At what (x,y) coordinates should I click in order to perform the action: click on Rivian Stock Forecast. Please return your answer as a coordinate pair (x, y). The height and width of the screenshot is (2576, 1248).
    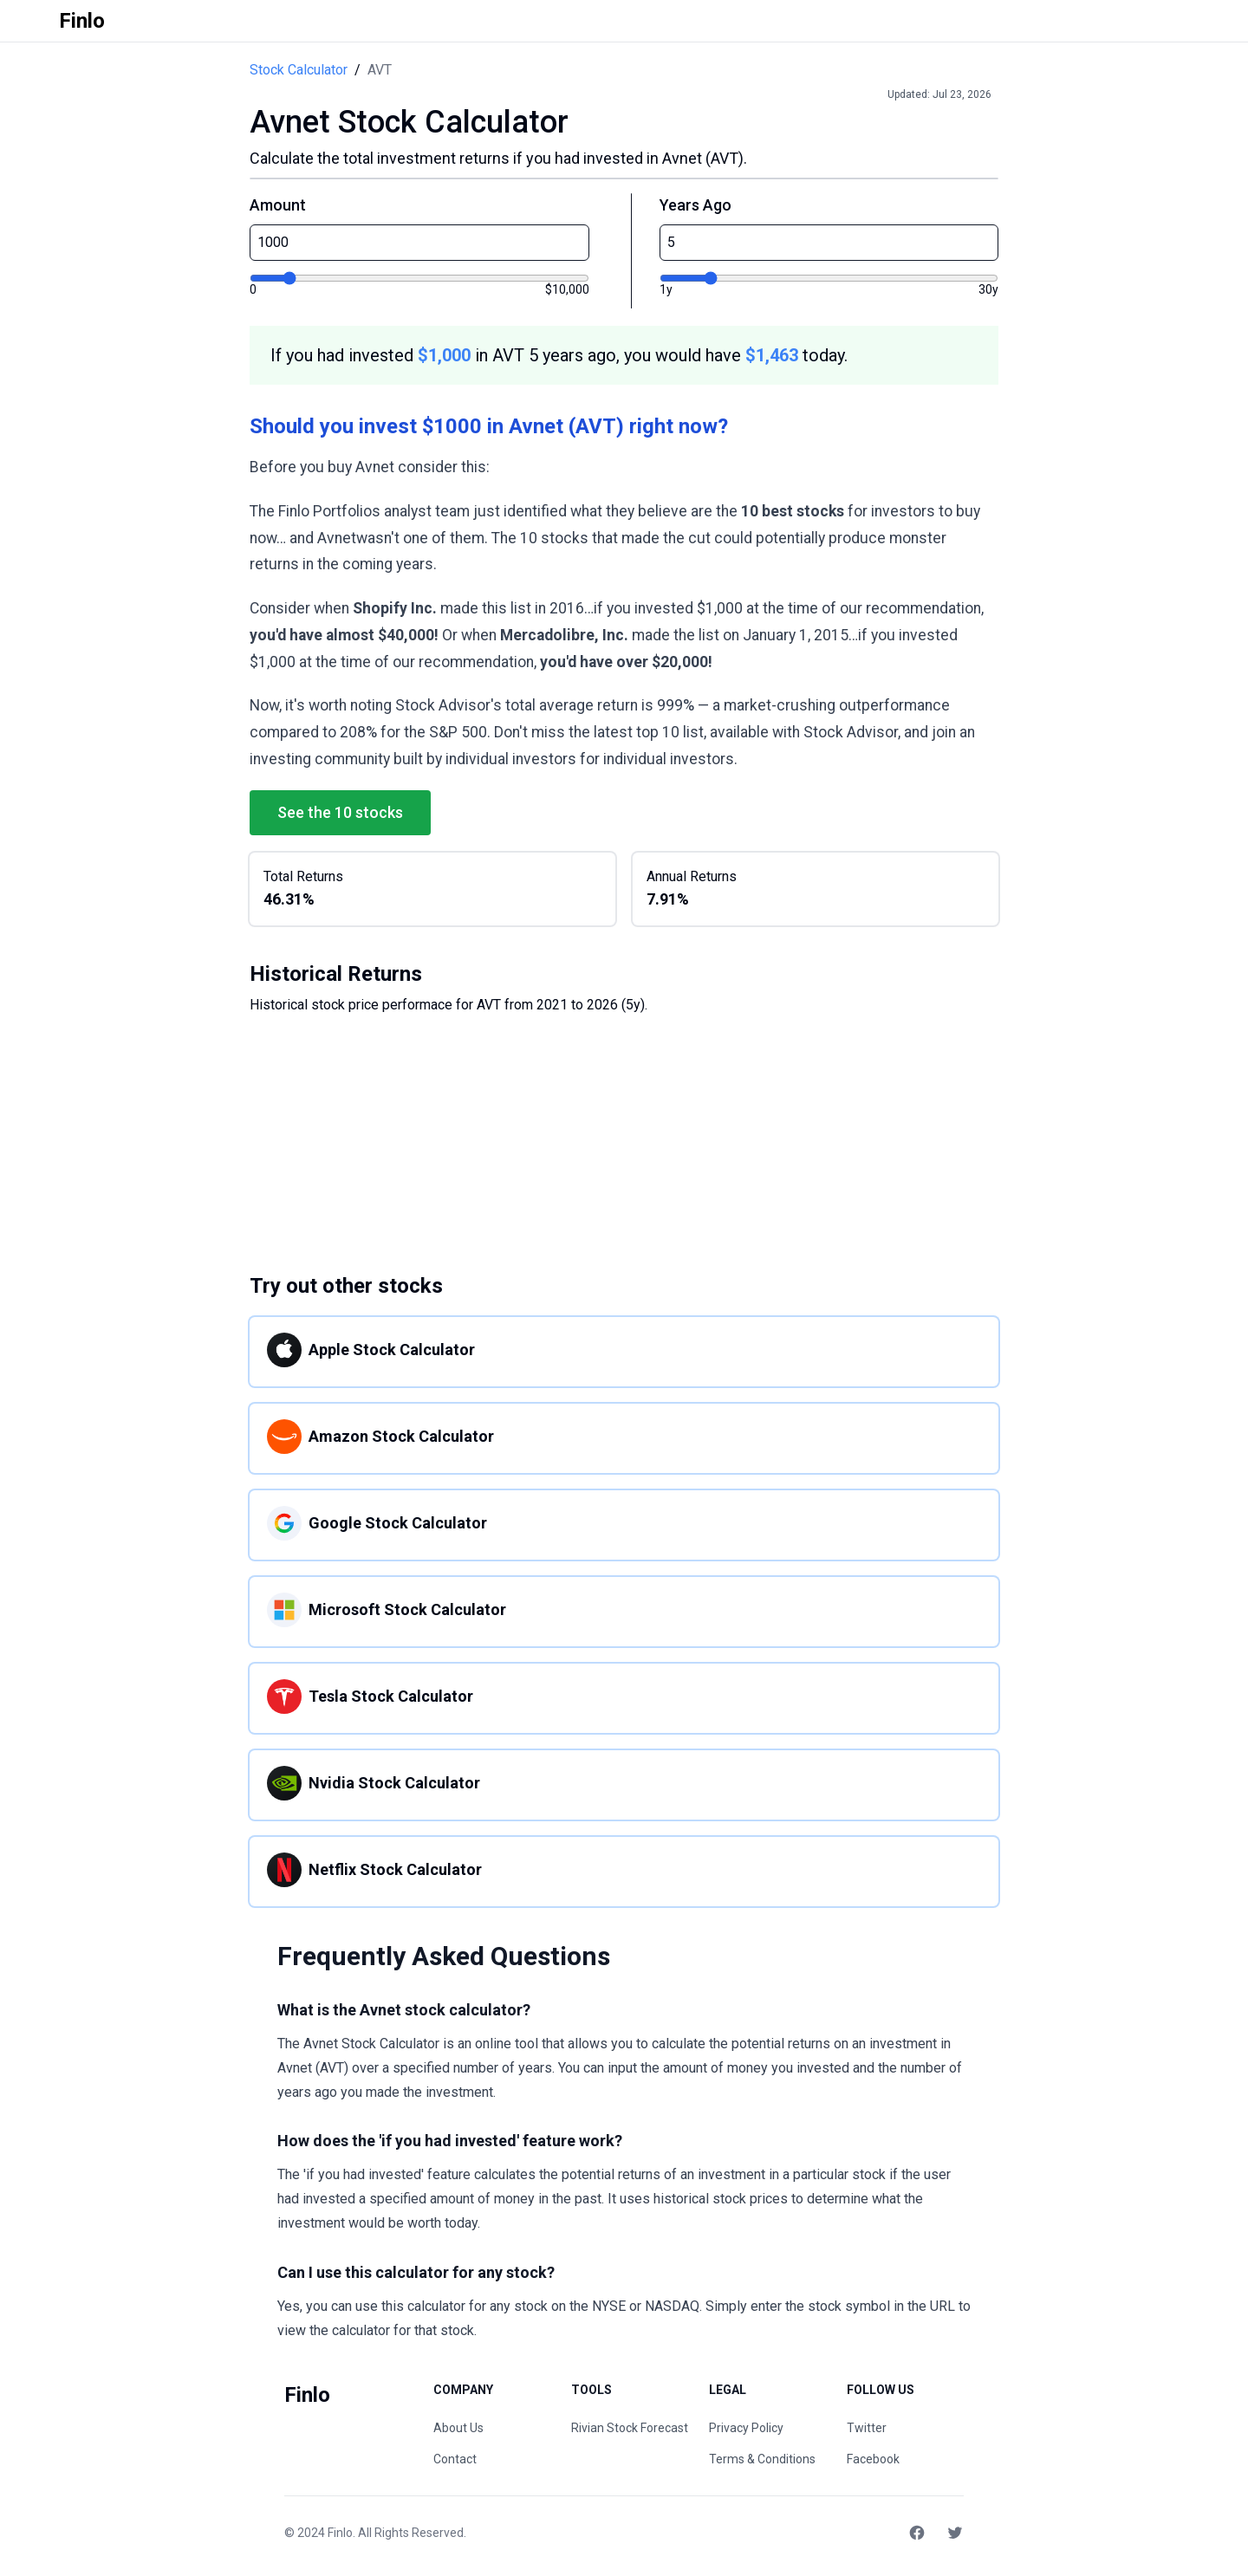
    Looking at the image, I should click on (629, 2428).